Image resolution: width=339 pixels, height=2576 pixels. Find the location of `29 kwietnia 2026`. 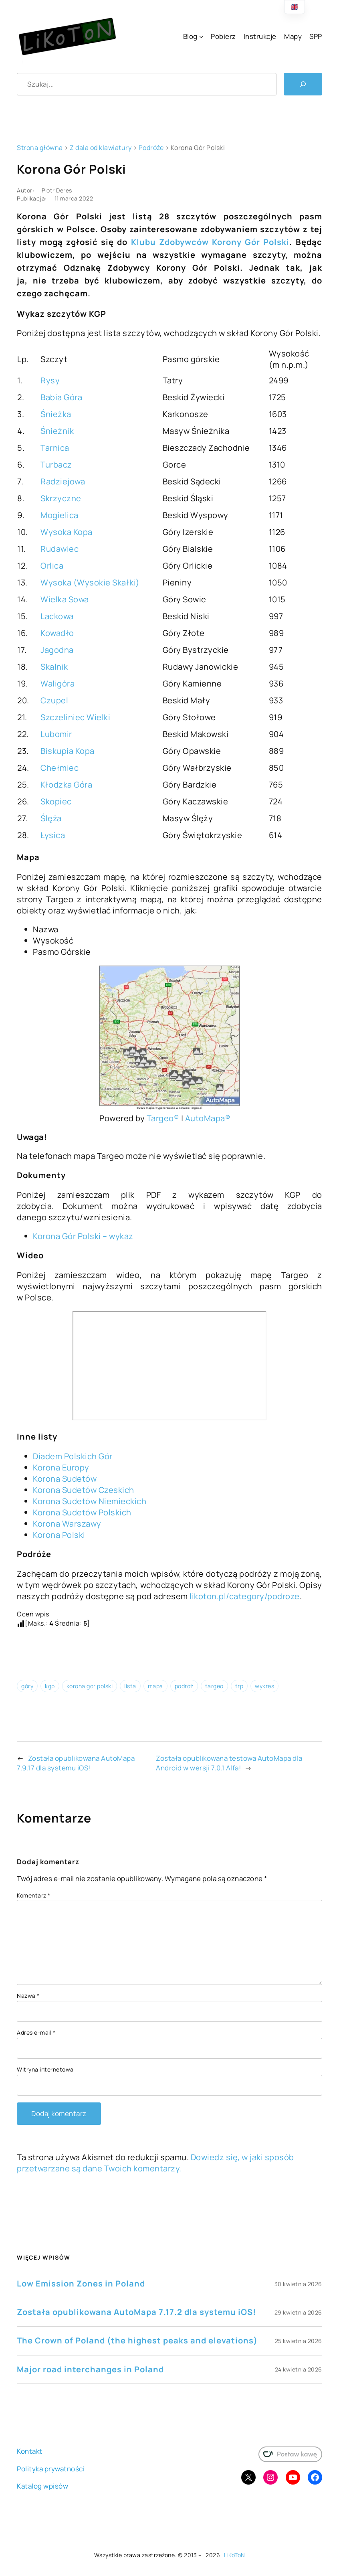

29 kwietnia 2026 is located at coordinates (298, 2312).